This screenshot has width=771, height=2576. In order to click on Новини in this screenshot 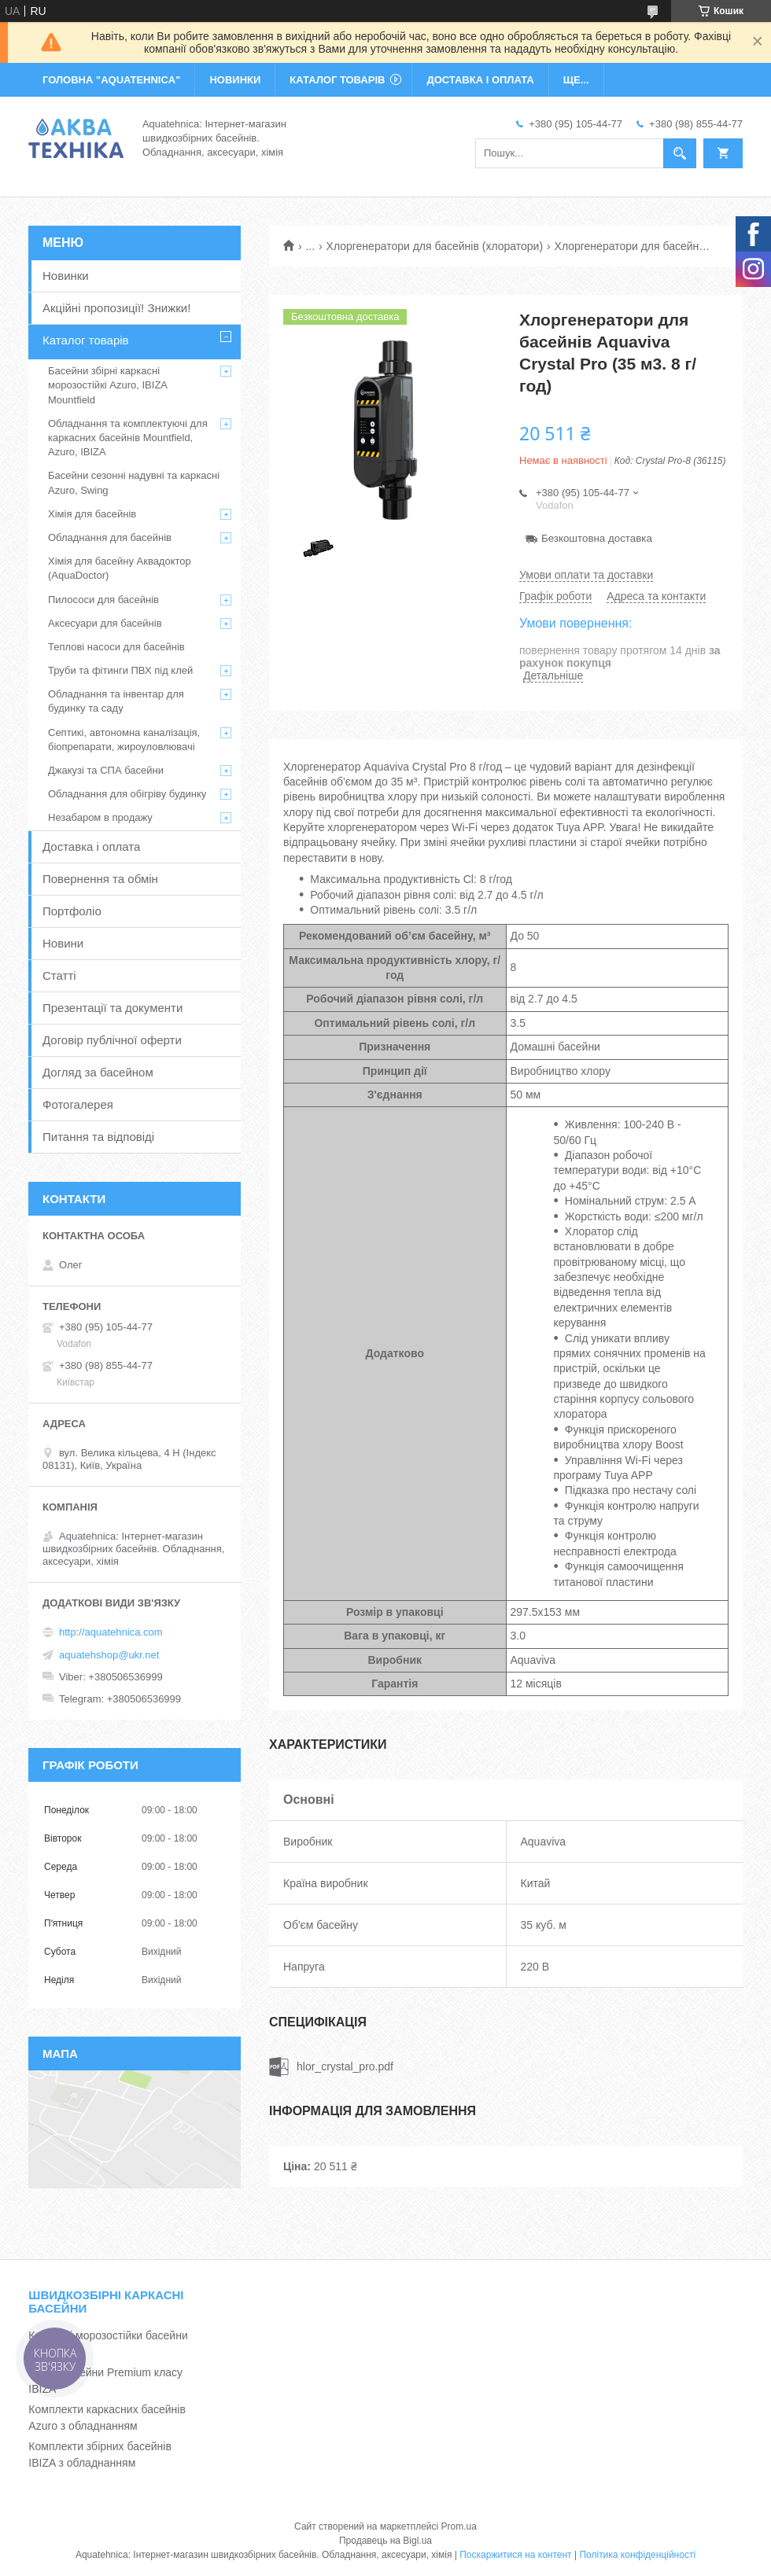, I will do `click(62, 943)`.